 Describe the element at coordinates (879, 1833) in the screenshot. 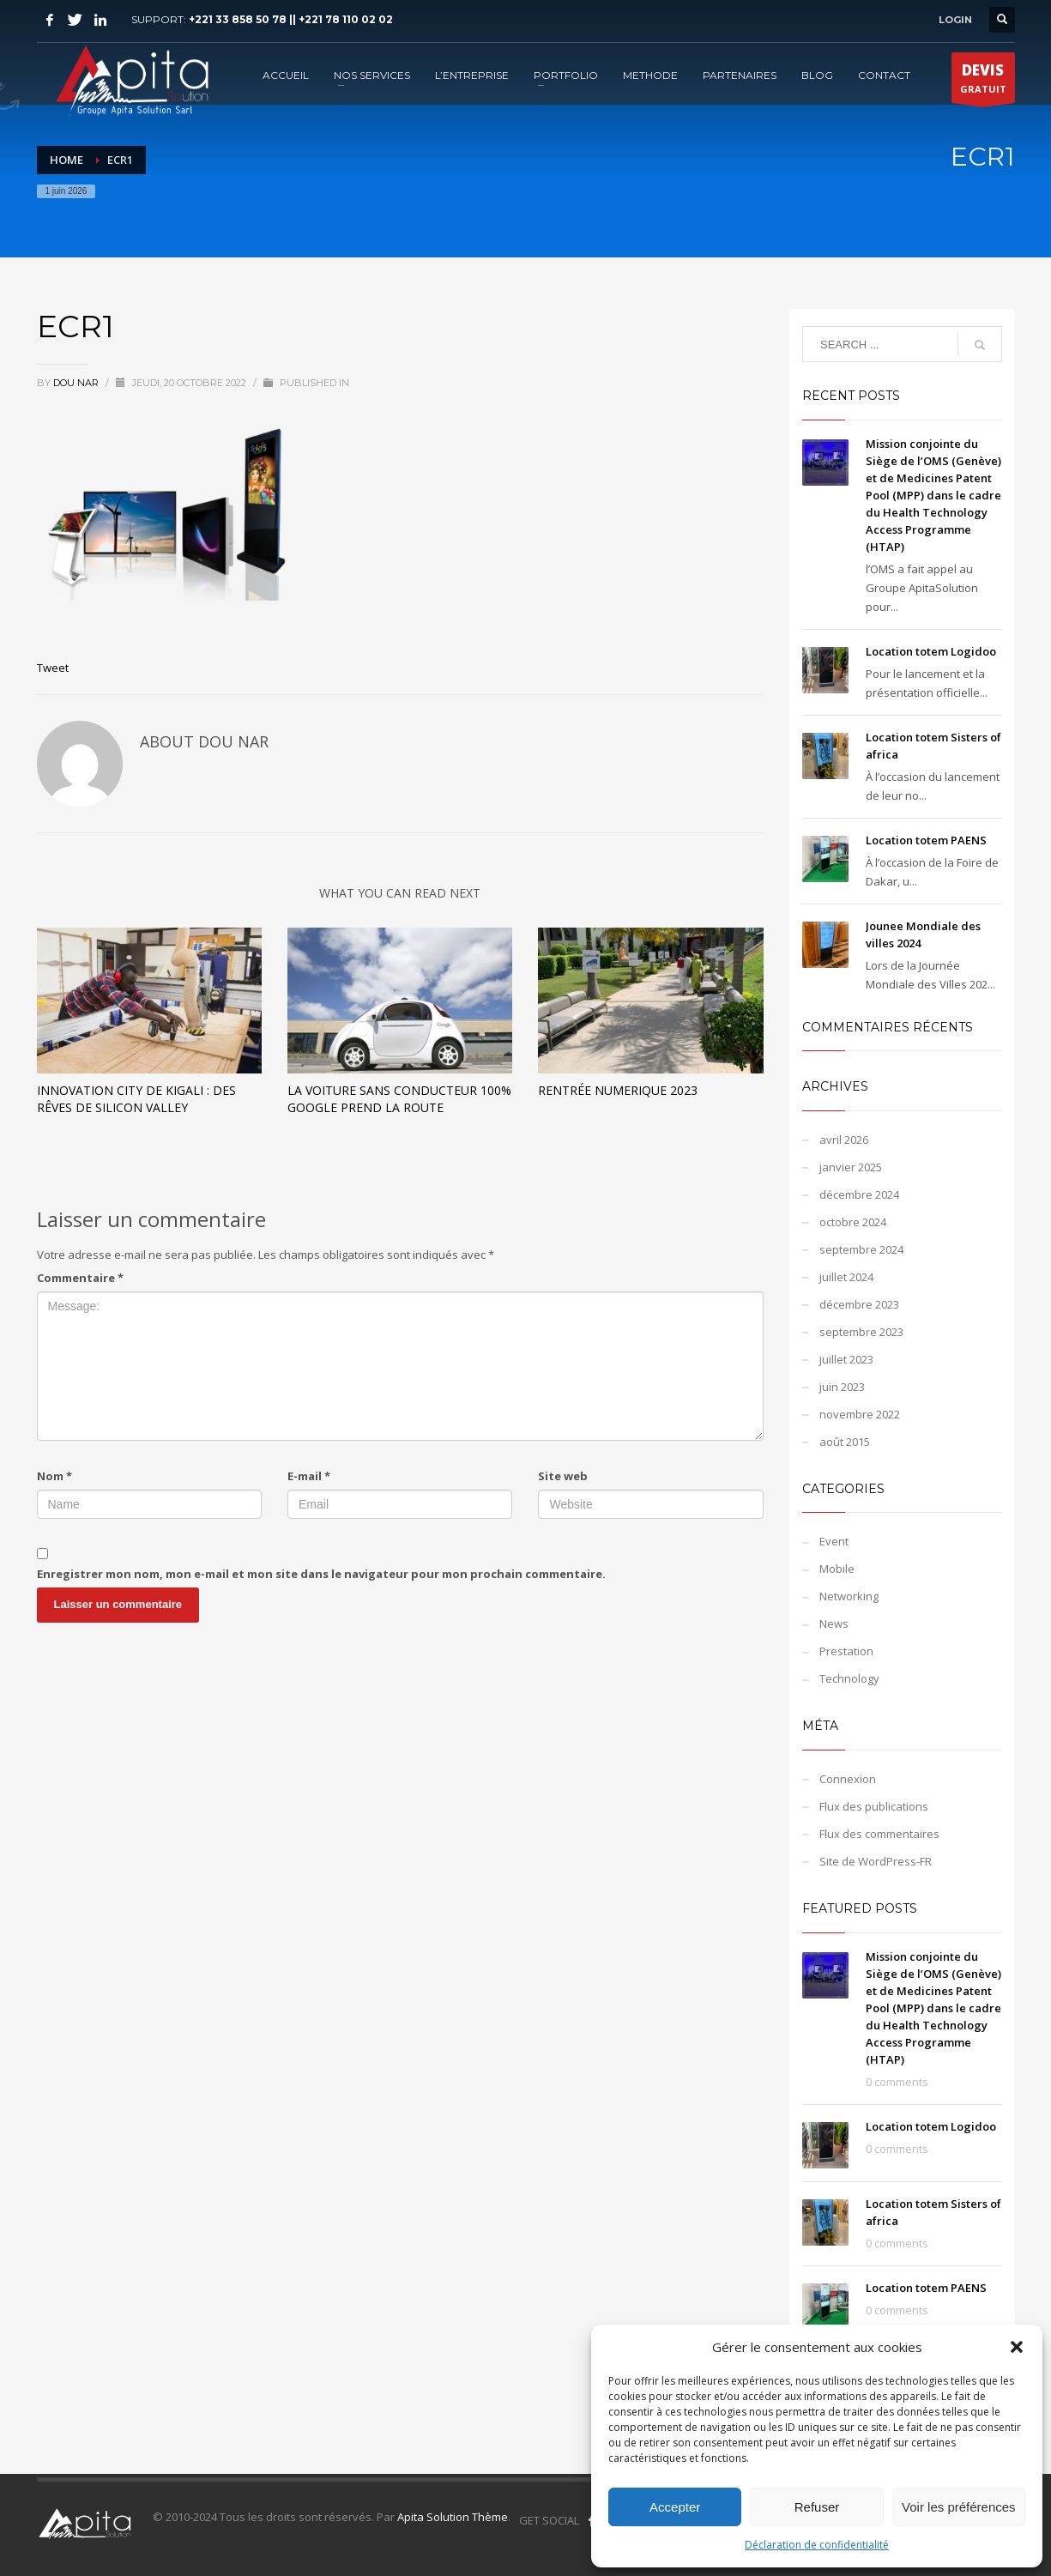

I see `Flux des commentaires` at that location.